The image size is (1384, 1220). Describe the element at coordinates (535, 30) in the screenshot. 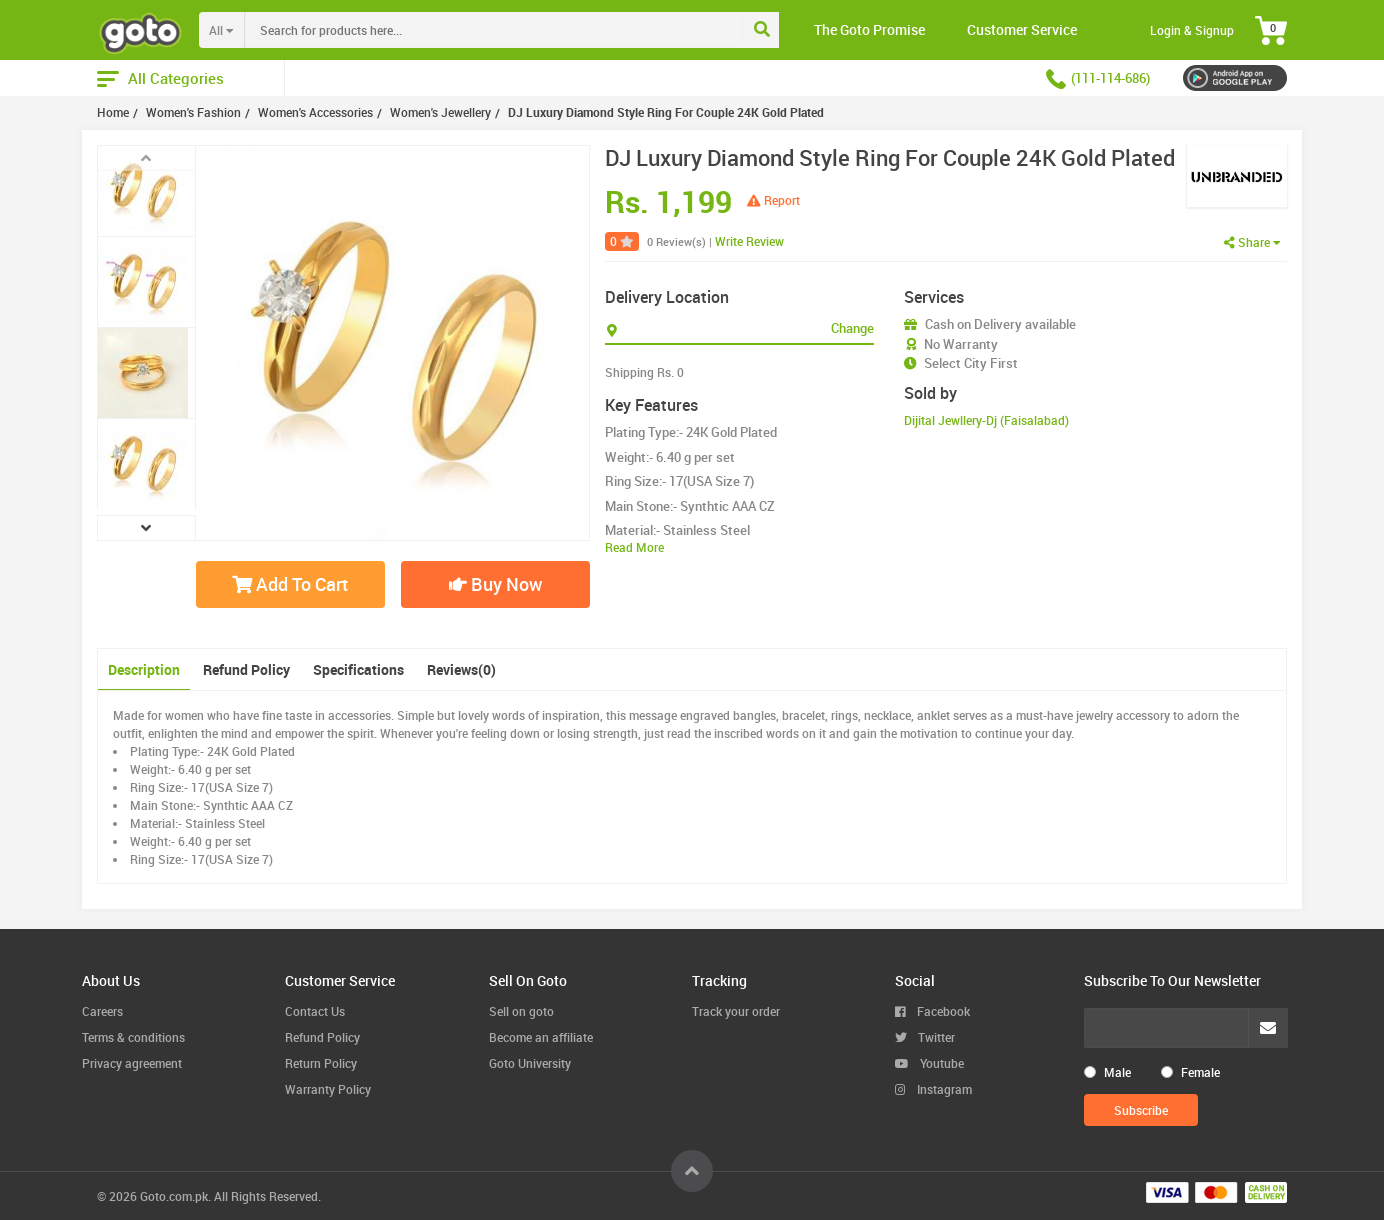

I see `[combobox]` at that location.